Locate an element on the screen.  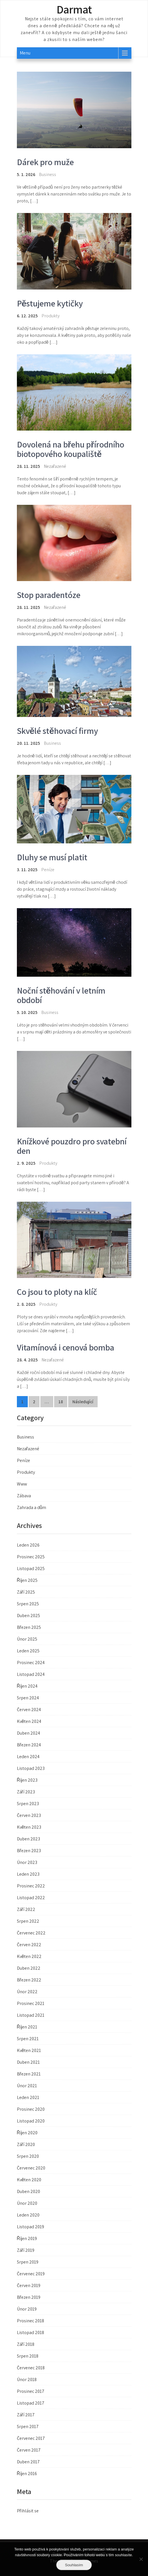
Skvělé stěhovací firmy is located at coordinates (57, 730).